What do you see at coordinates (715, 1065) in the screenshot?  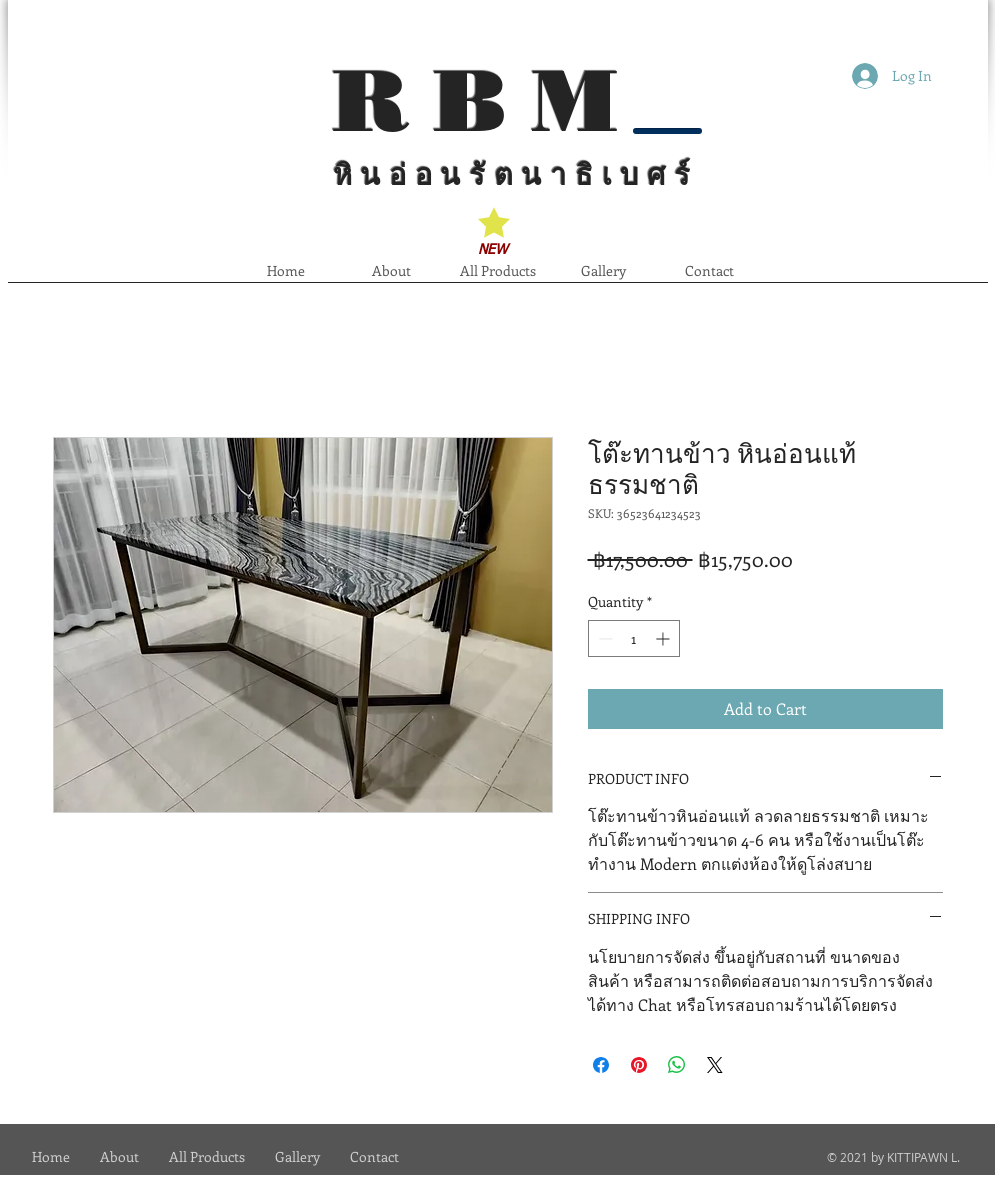 I see `[Share on X]` at bounding box center [715, 1065].